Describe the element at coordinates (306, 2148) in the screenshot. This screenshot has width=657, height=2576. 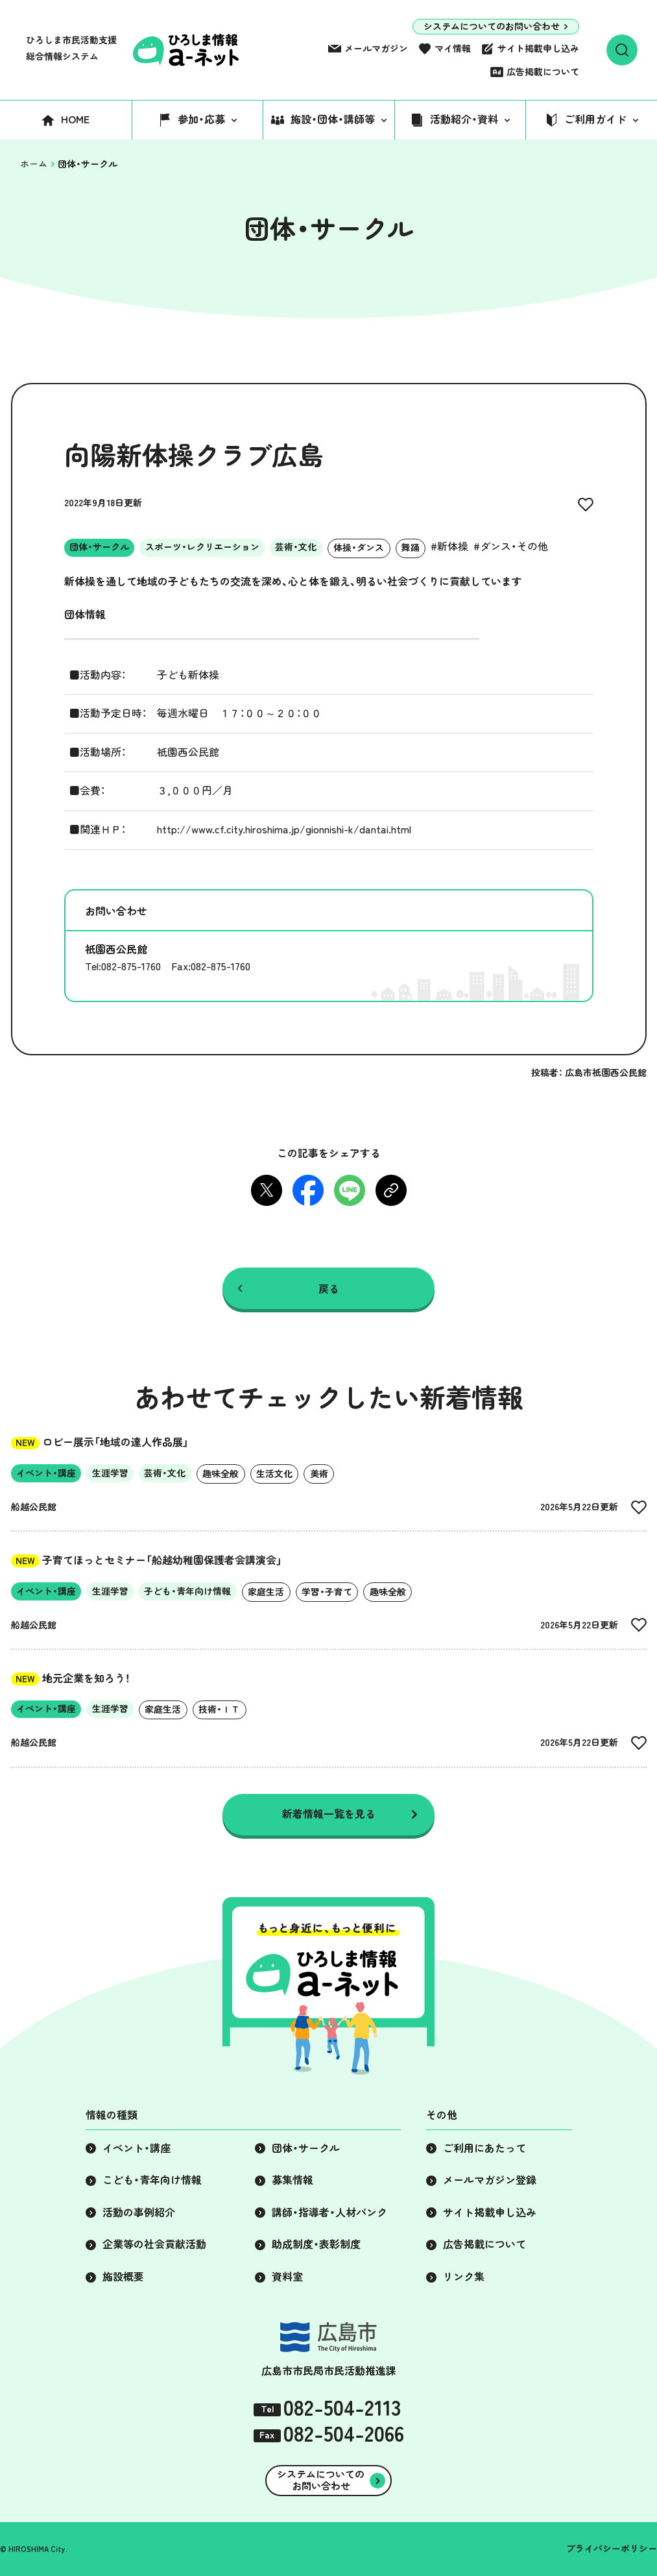
I see `団体・サークル` at that location.